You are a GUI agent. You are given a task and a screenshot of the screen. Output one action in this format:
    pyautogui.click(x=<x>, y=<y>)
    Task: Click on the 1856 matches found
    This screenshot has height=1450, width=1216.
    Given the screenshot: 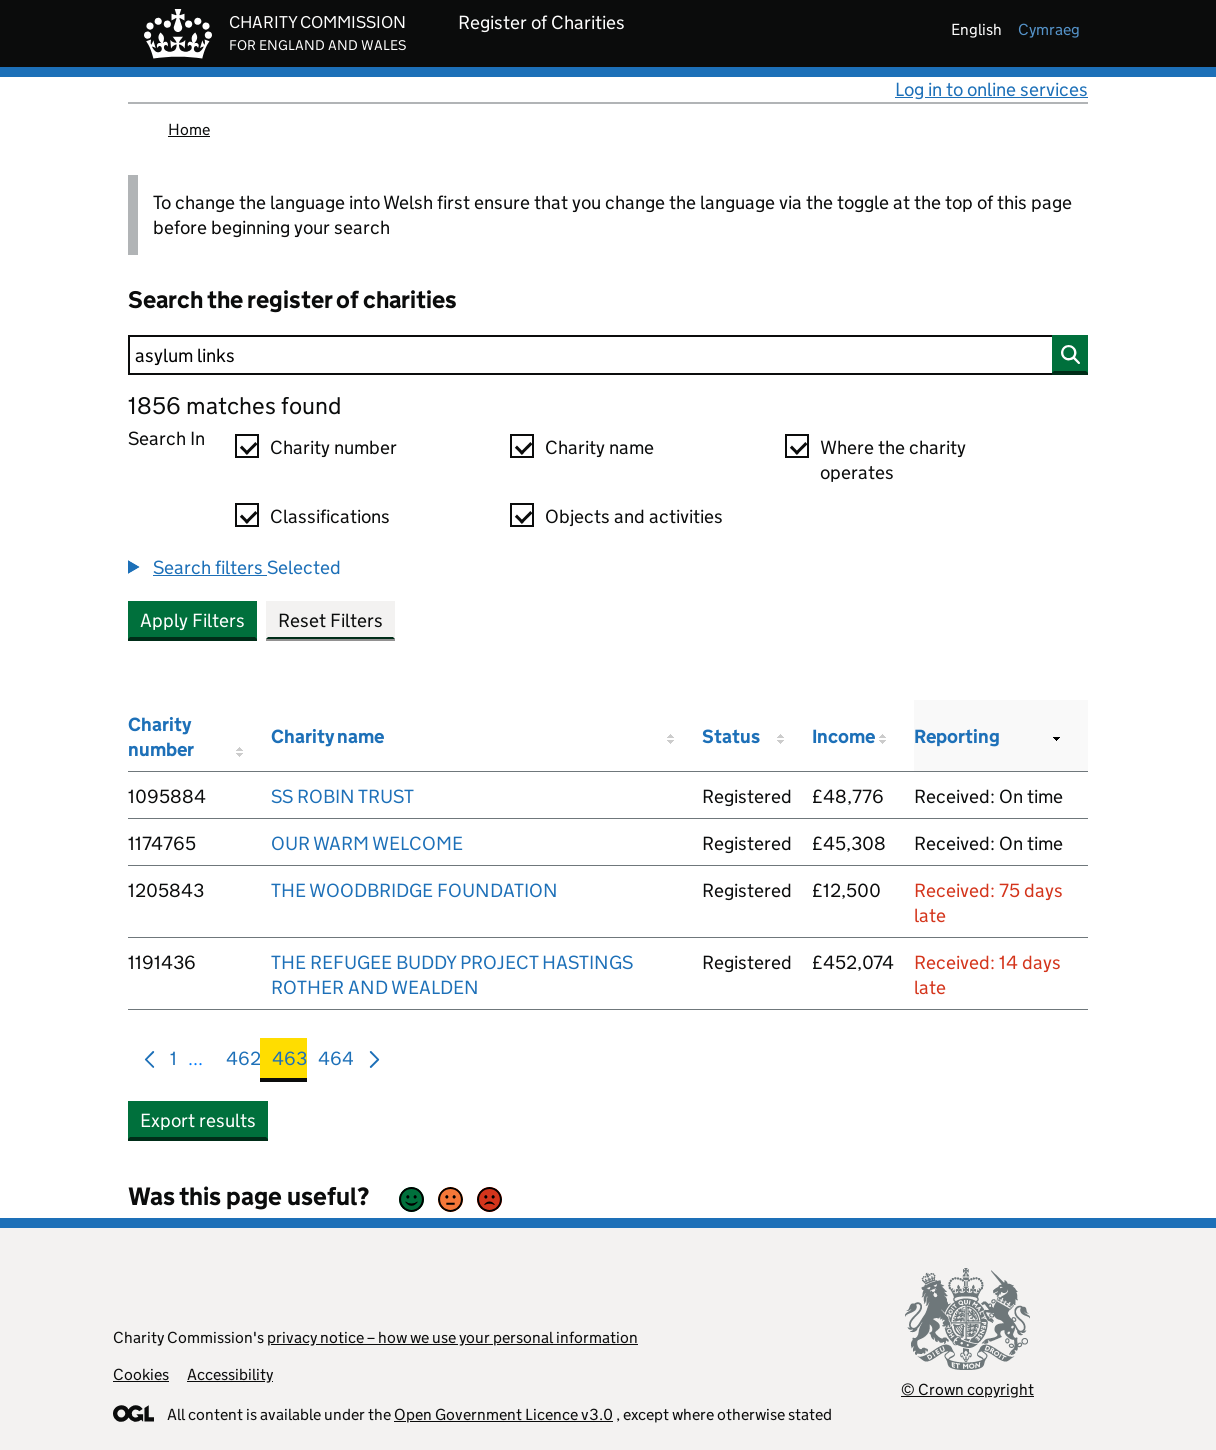 What is the action you would take?
    pyautogui.click(x=234, y=405)
    